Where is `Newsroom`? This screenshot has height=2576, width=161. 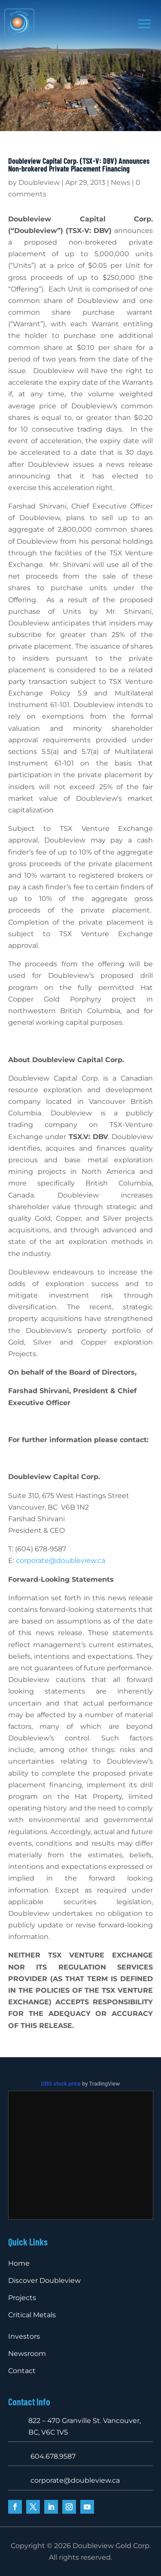 Newsroom is located at coordinates (27, 2353).